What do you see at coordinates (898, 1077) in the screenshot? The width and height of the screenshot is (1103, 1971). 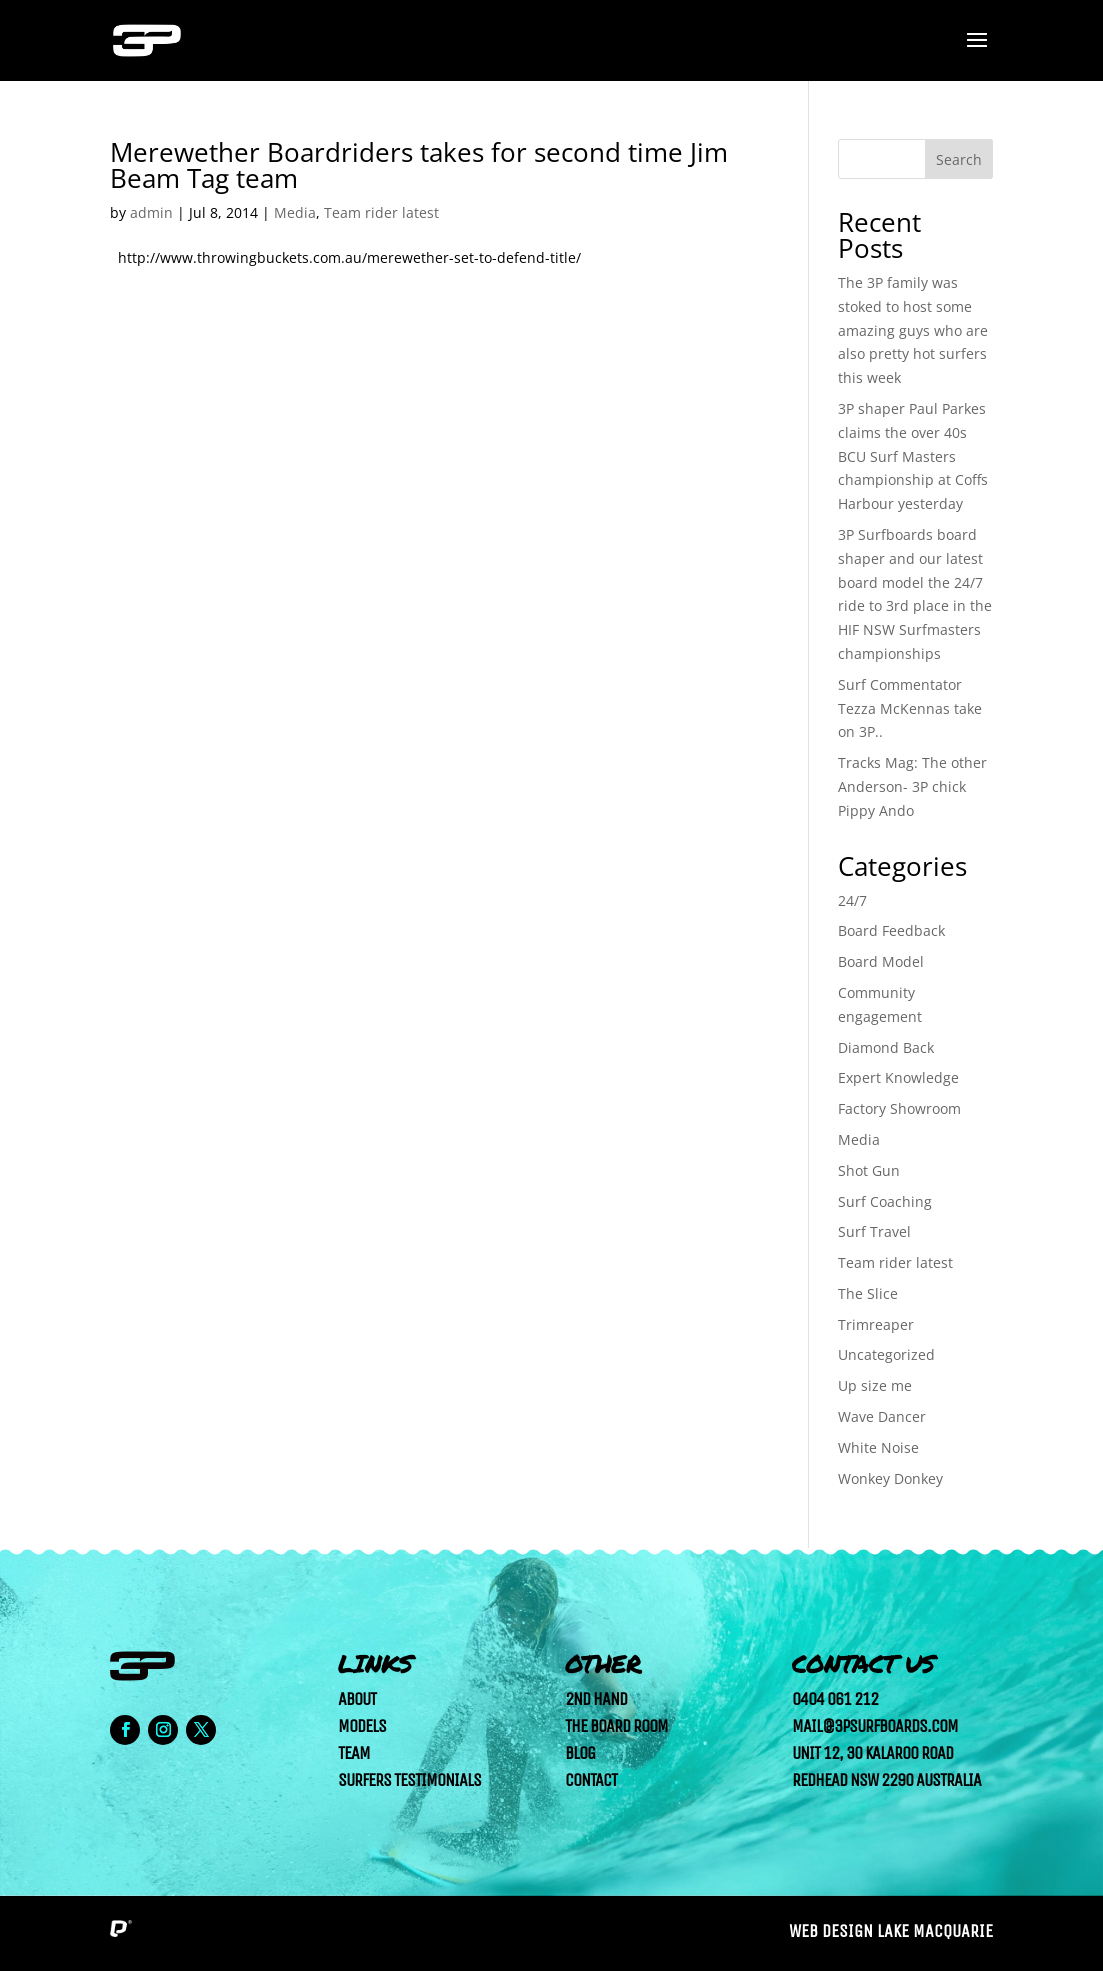 I see `Expert Knowledge` at bounding box center [898, 1077].